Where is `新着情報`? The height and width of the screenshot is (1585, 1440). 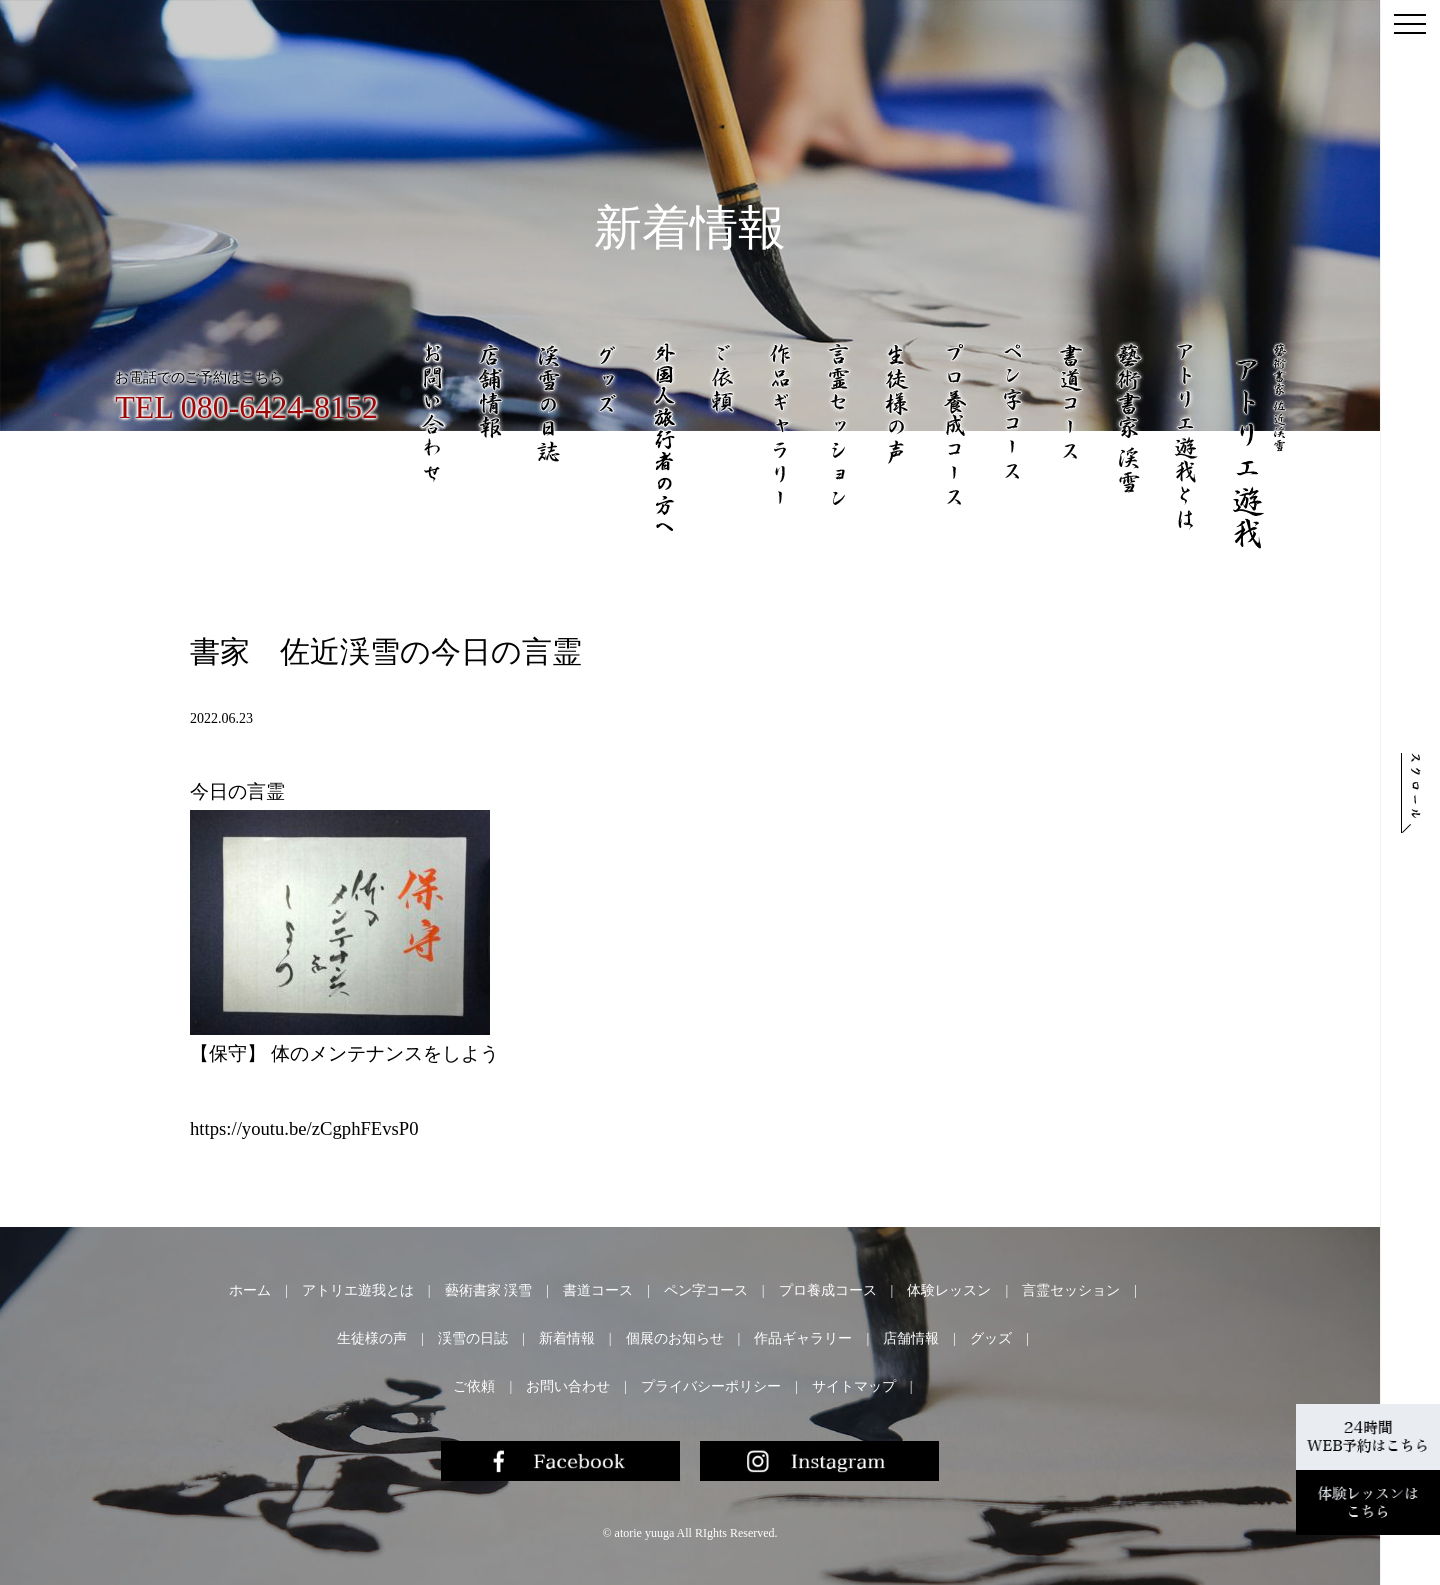 新着情報 is located at coordinates (567, 1338).